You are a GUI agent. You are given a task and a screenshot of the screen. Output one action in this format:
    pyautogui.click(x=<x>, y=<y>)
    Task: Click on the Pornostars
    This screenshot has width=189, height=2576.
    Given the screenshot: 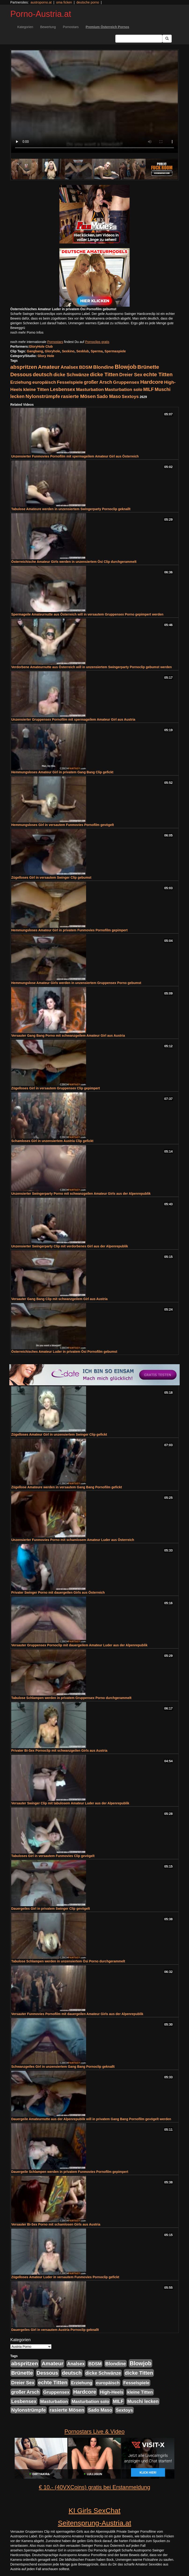 What is the action you would take?
    pyautogui.click(x=71, y=27)
    